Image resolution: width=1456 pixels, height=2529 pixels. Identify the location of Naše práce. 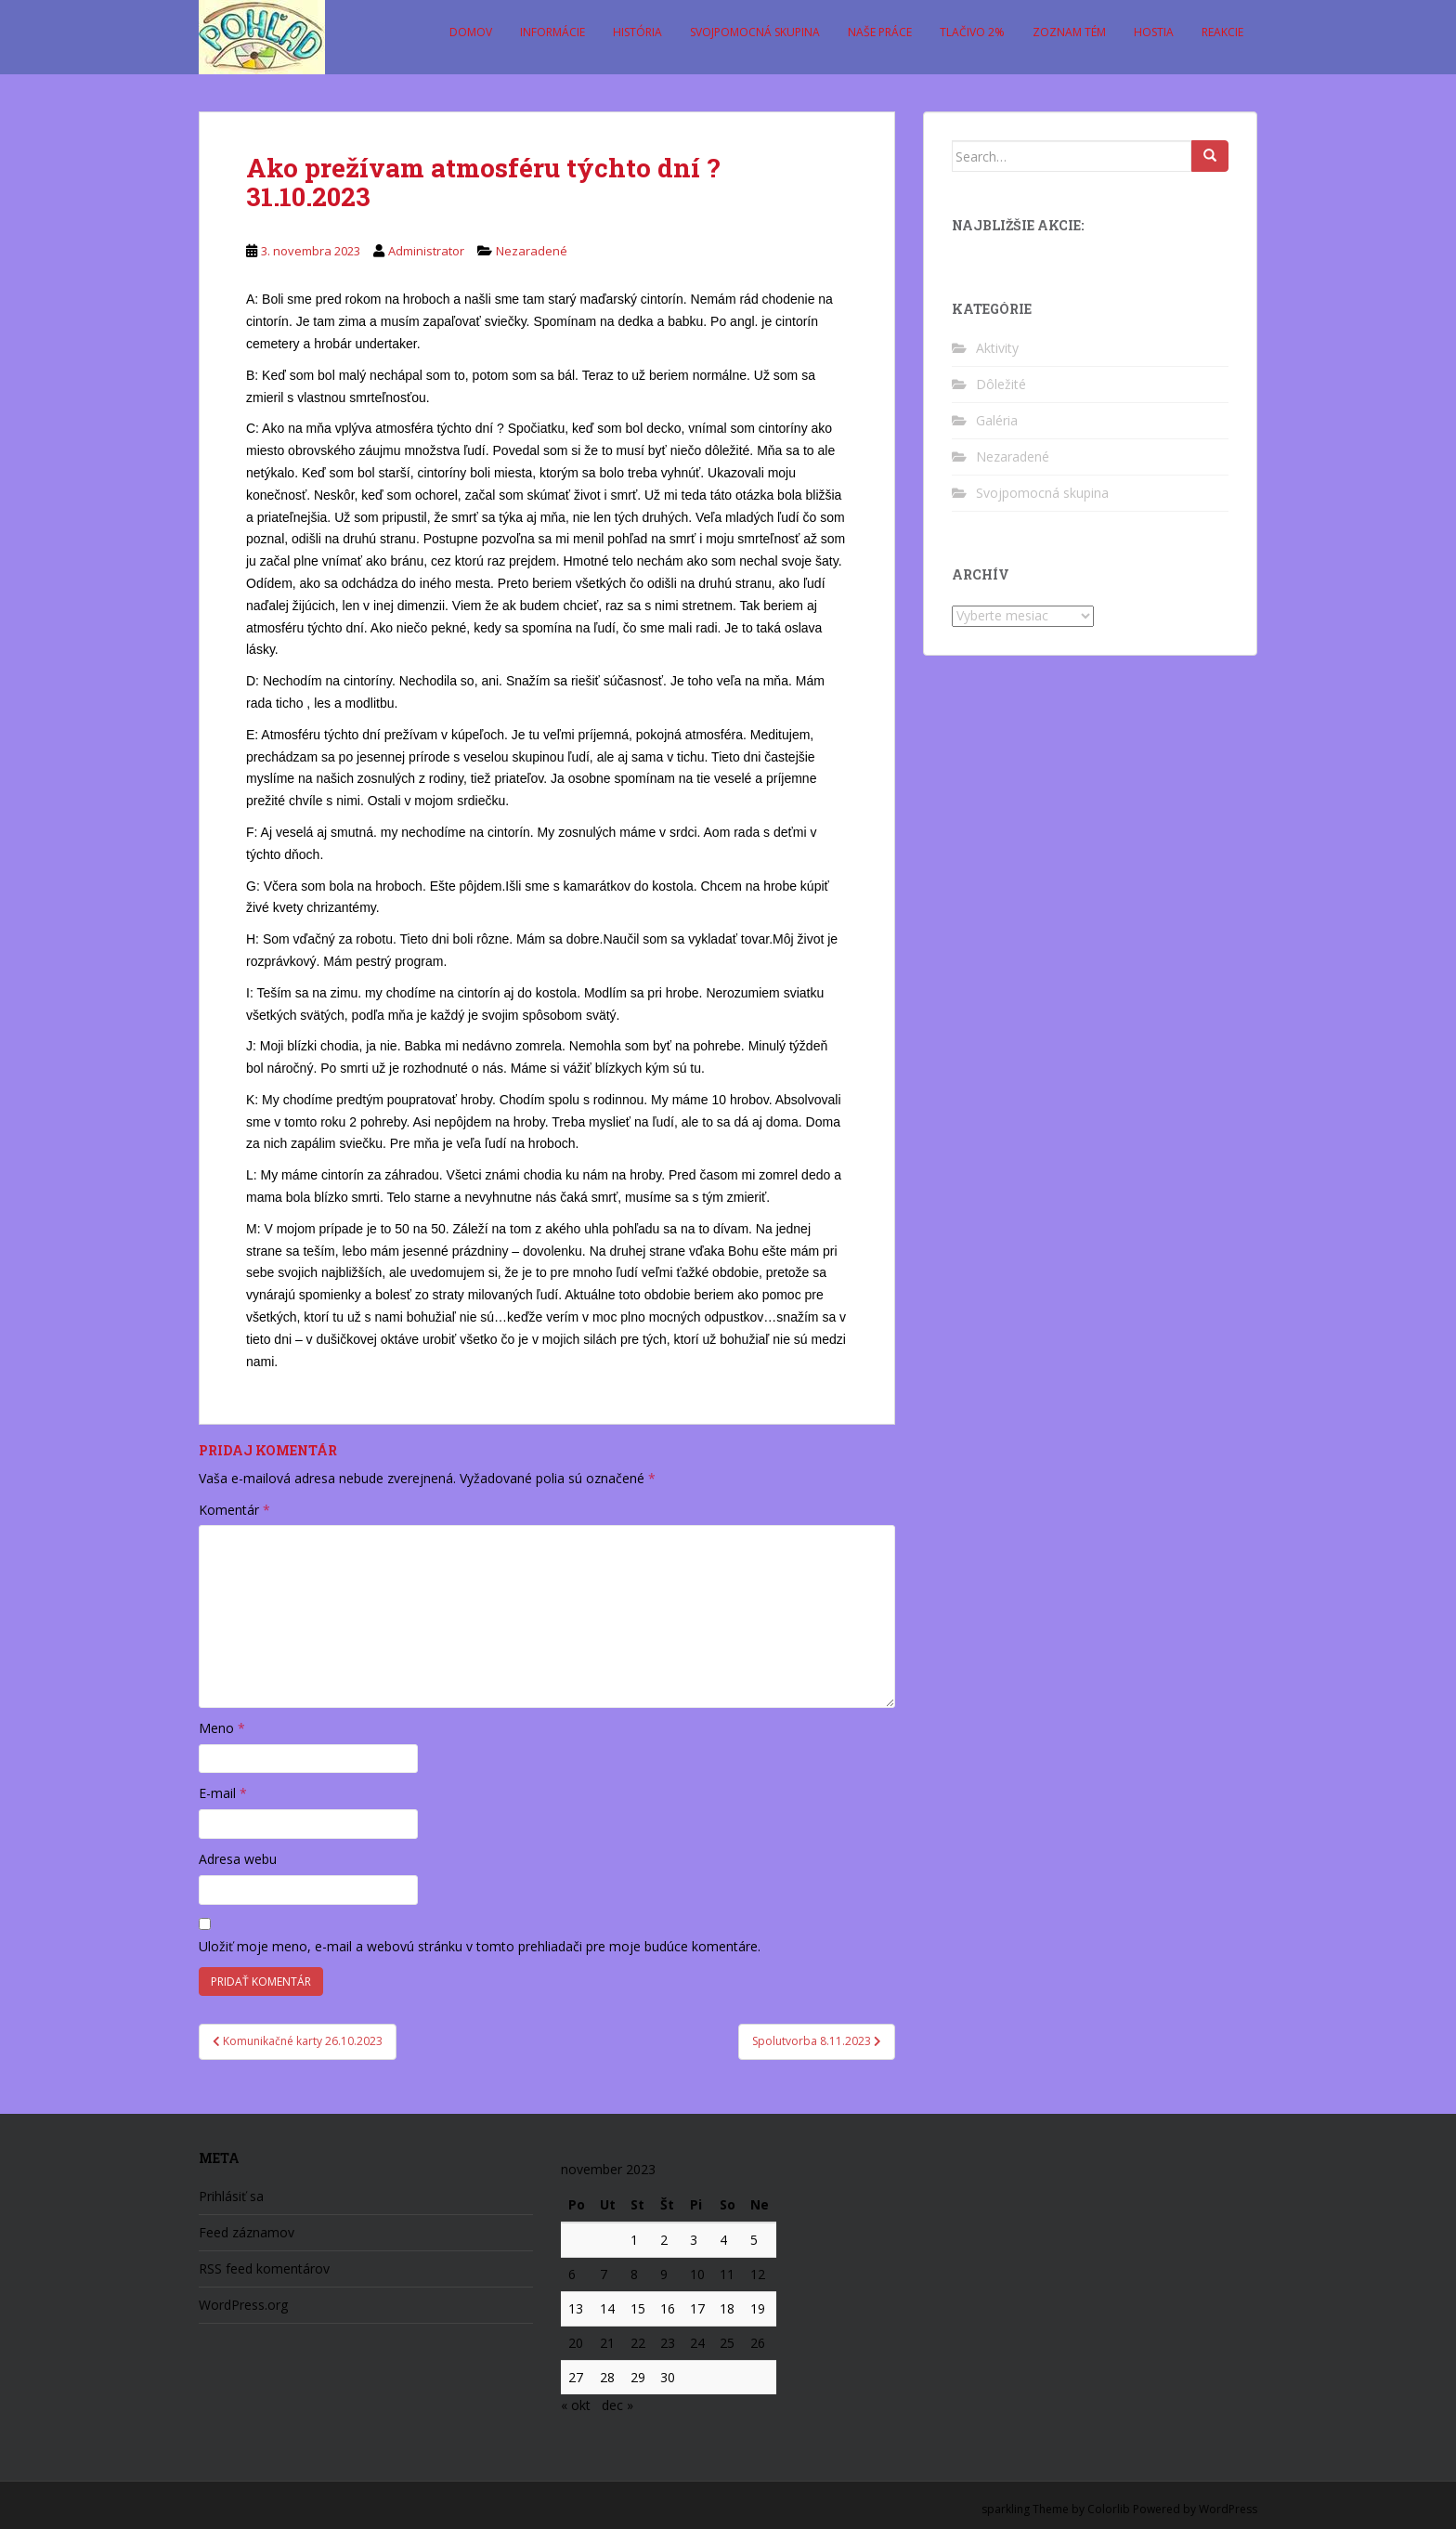
(880, 32).